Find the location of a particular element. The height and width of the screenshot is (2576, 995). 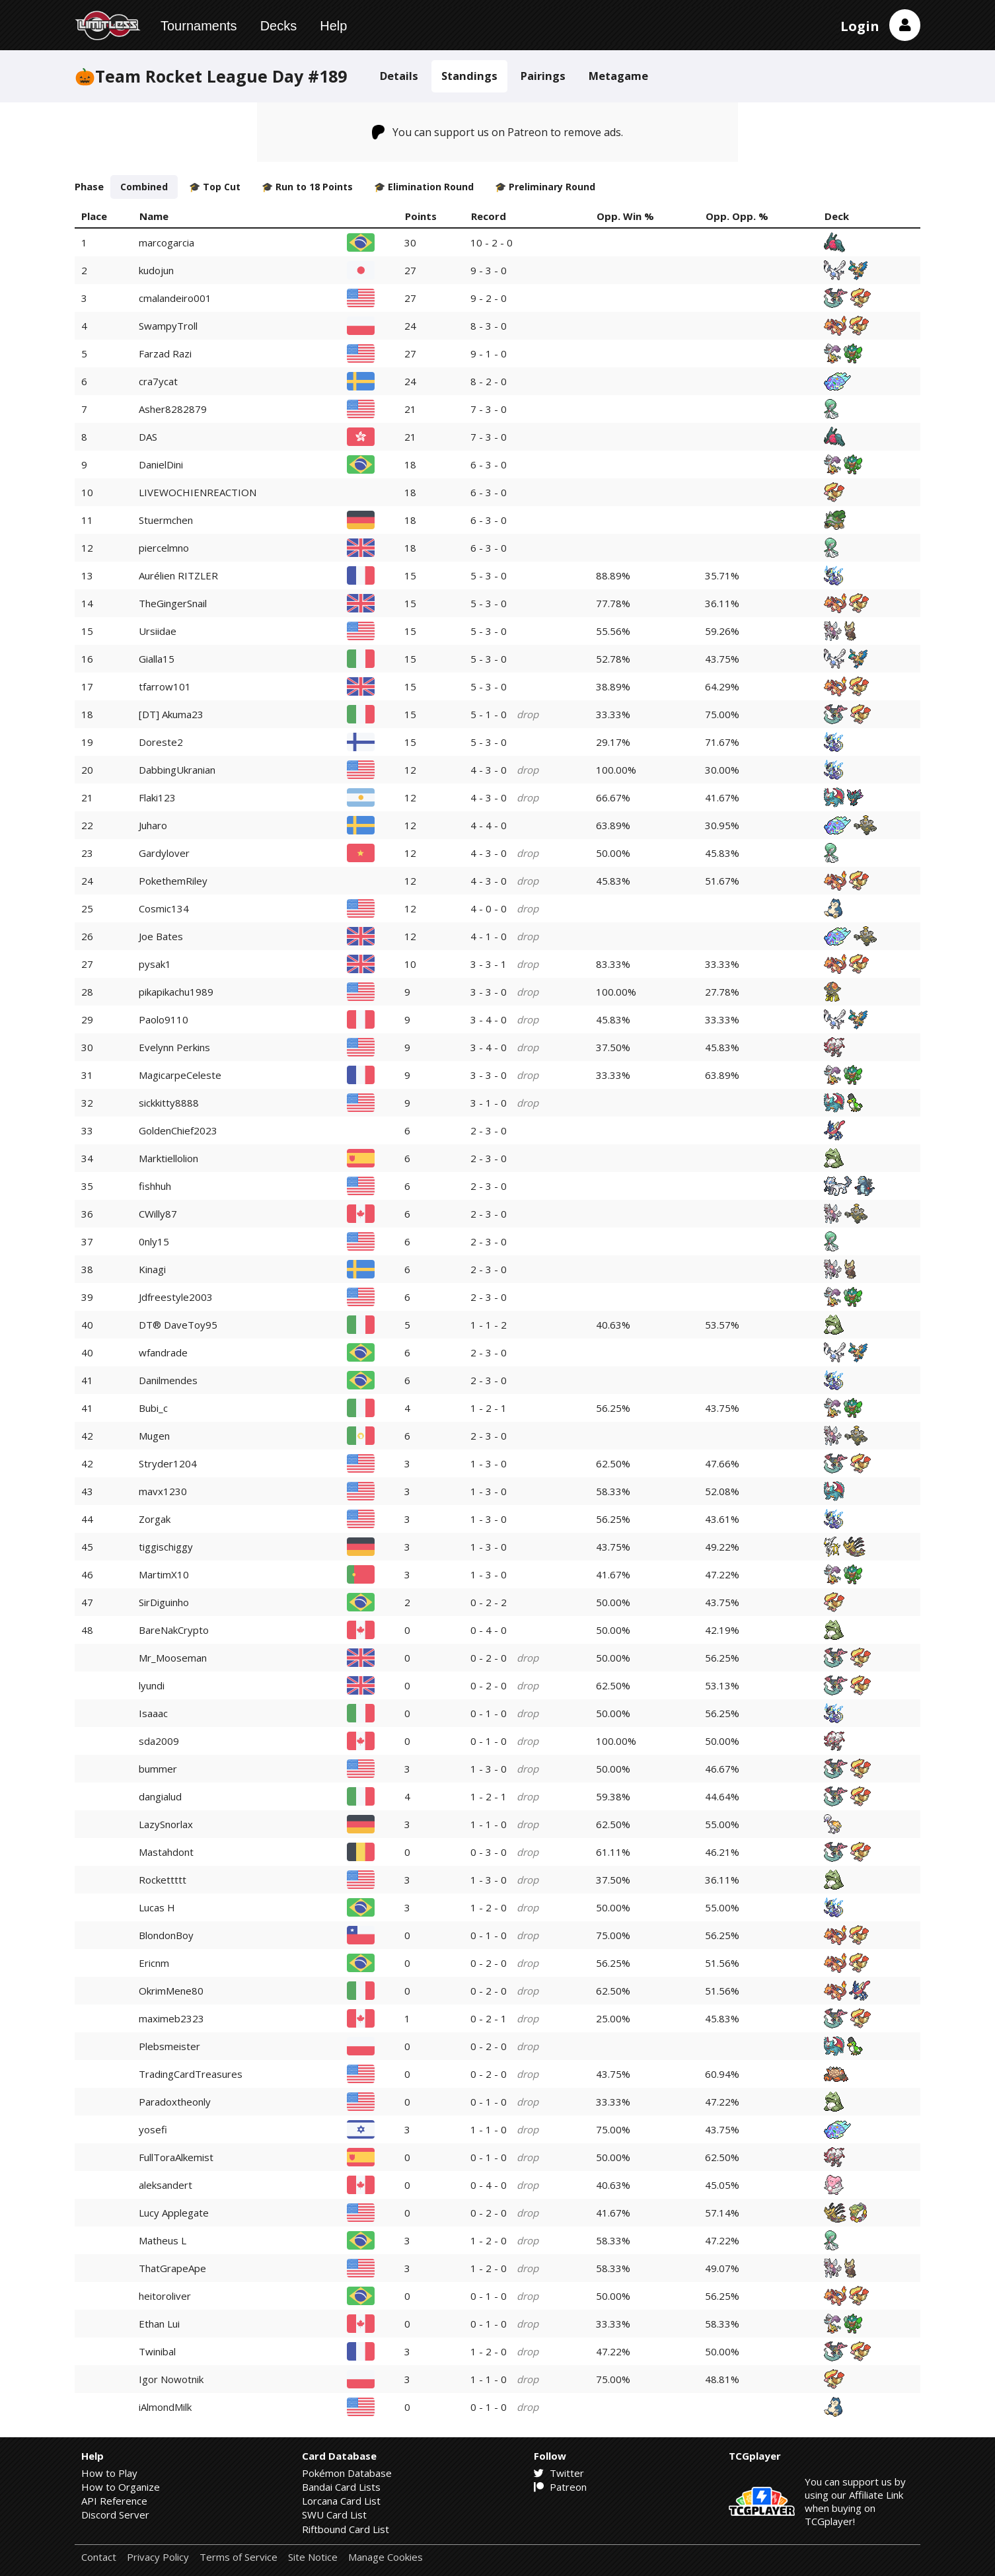

Manage Cookies is located at coordinates (385, 2557).